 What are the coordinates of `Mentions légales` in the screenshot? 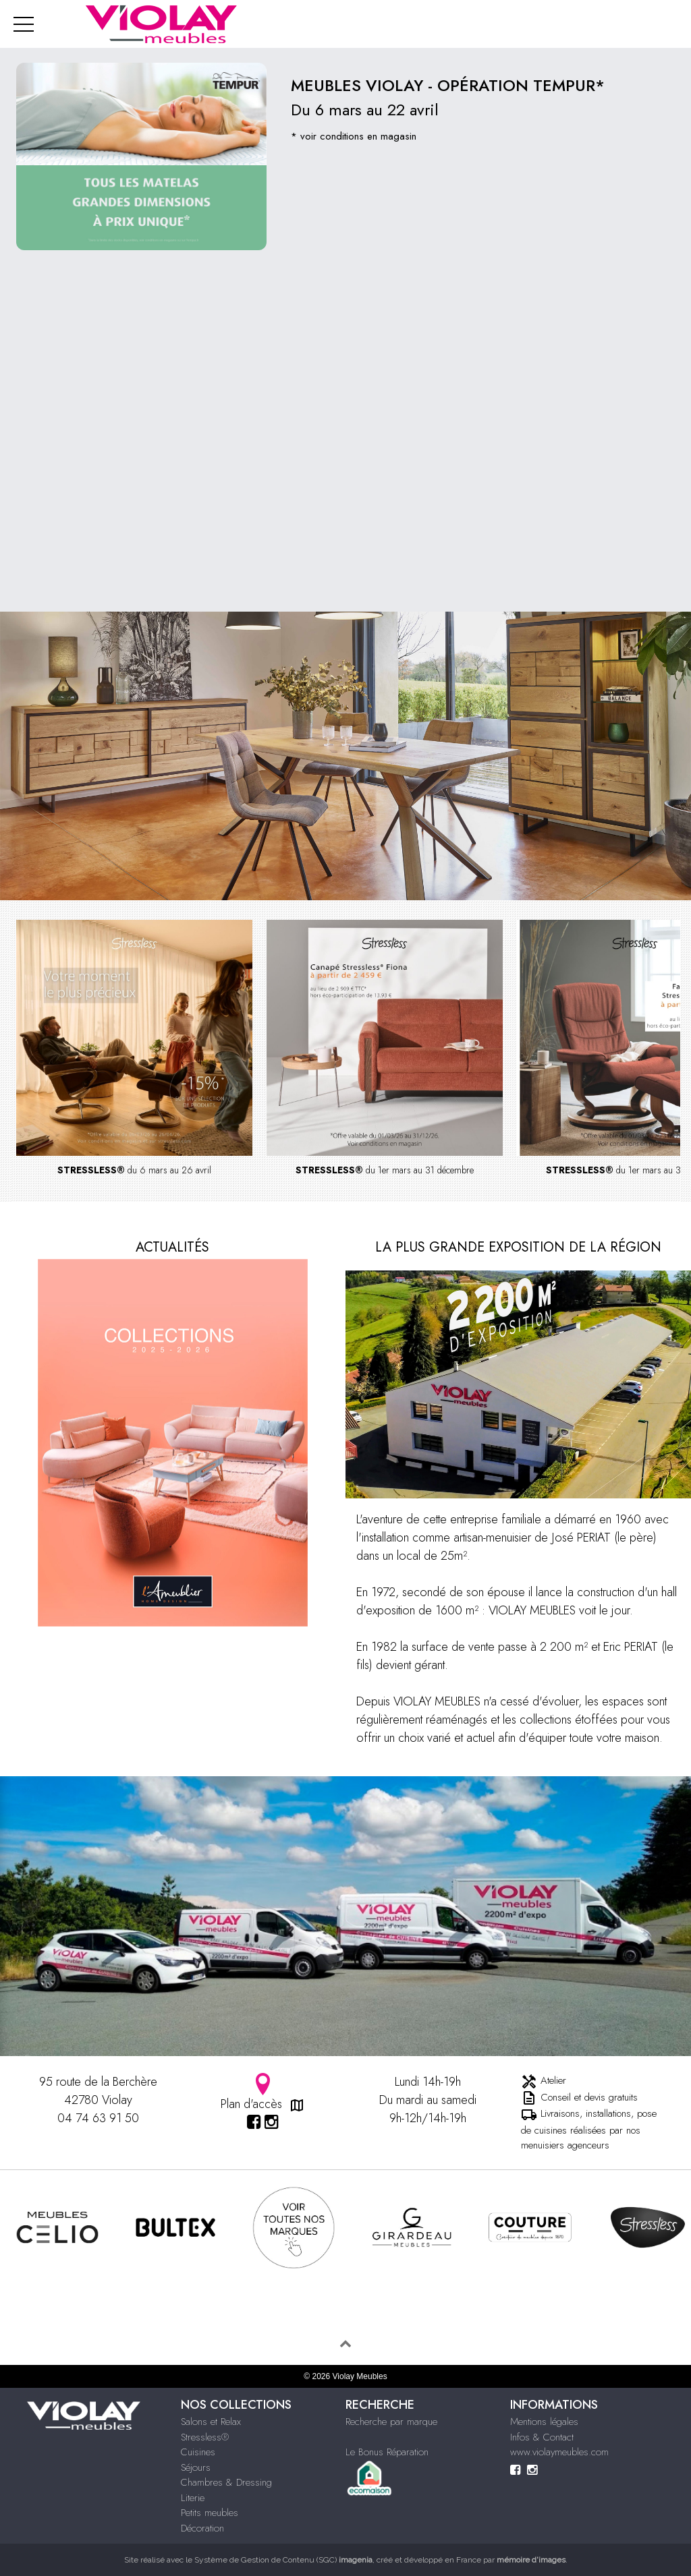 It's located at (544, 2421).